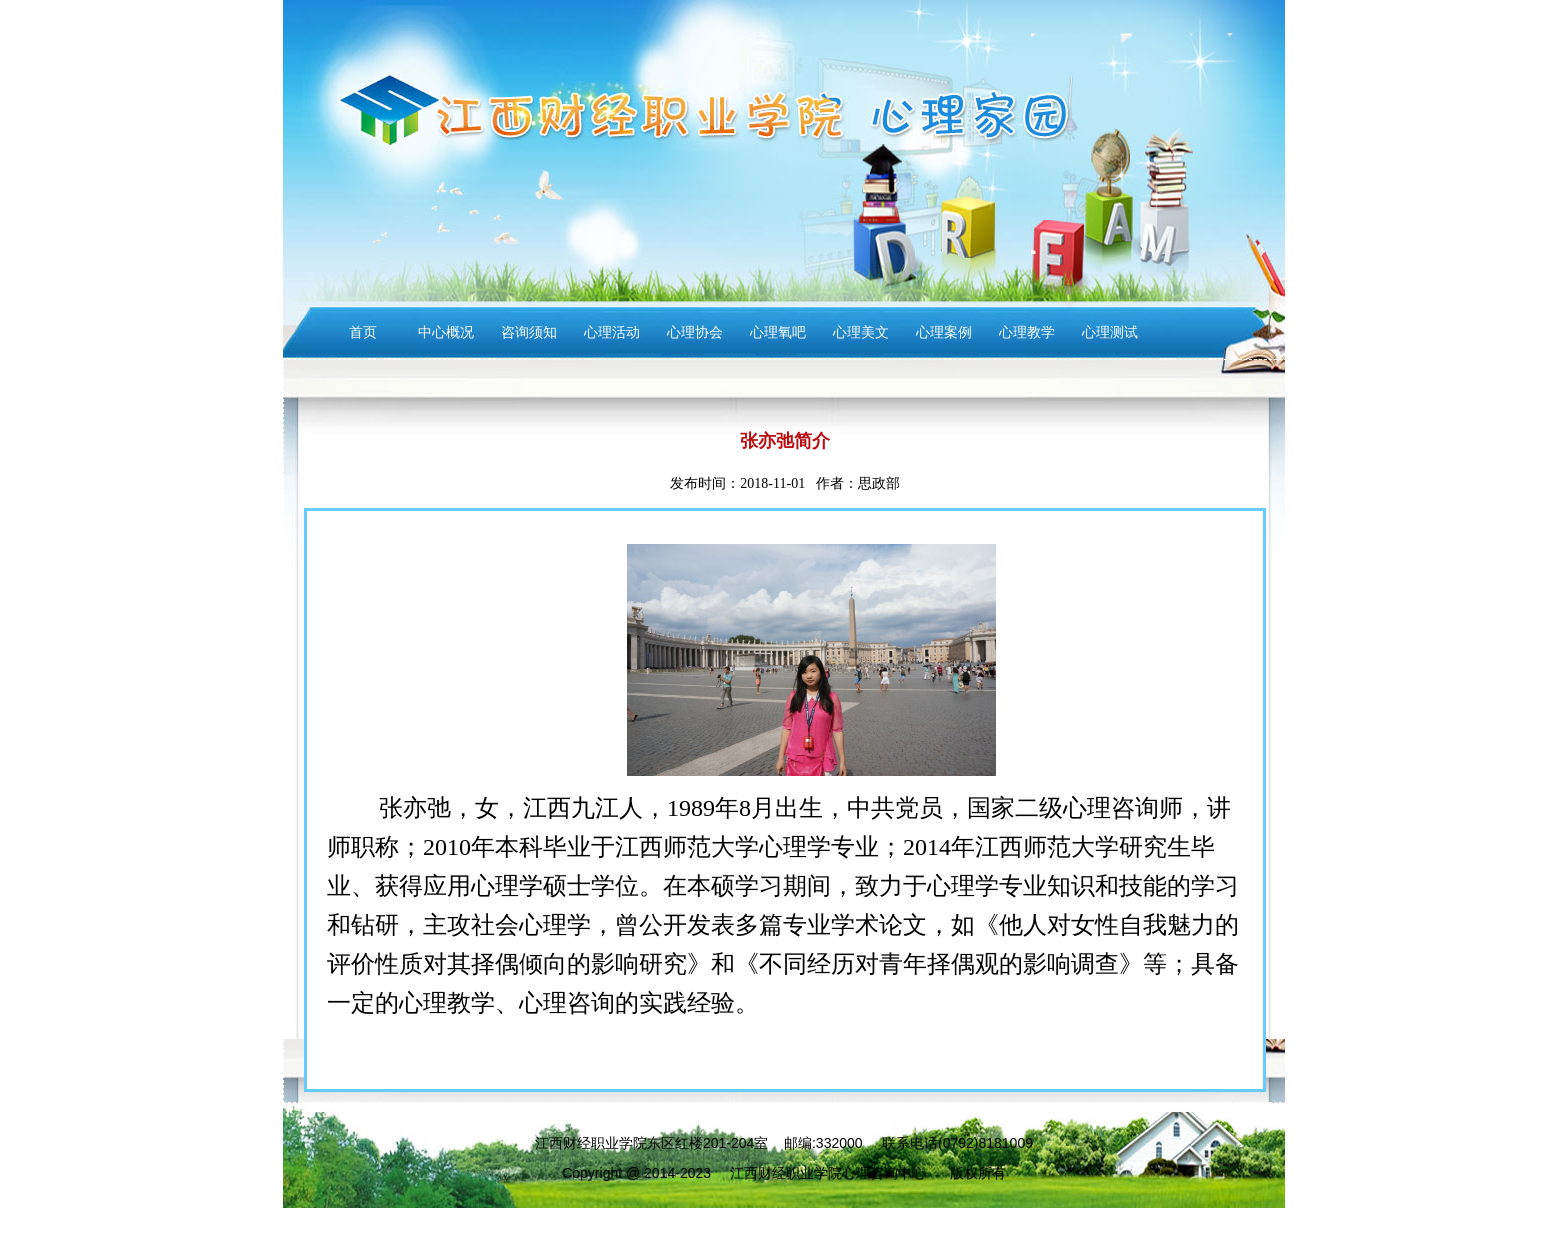 This screenshot has height=1233, width=1568. I want to click on 心理测试, so click(1110, 332).